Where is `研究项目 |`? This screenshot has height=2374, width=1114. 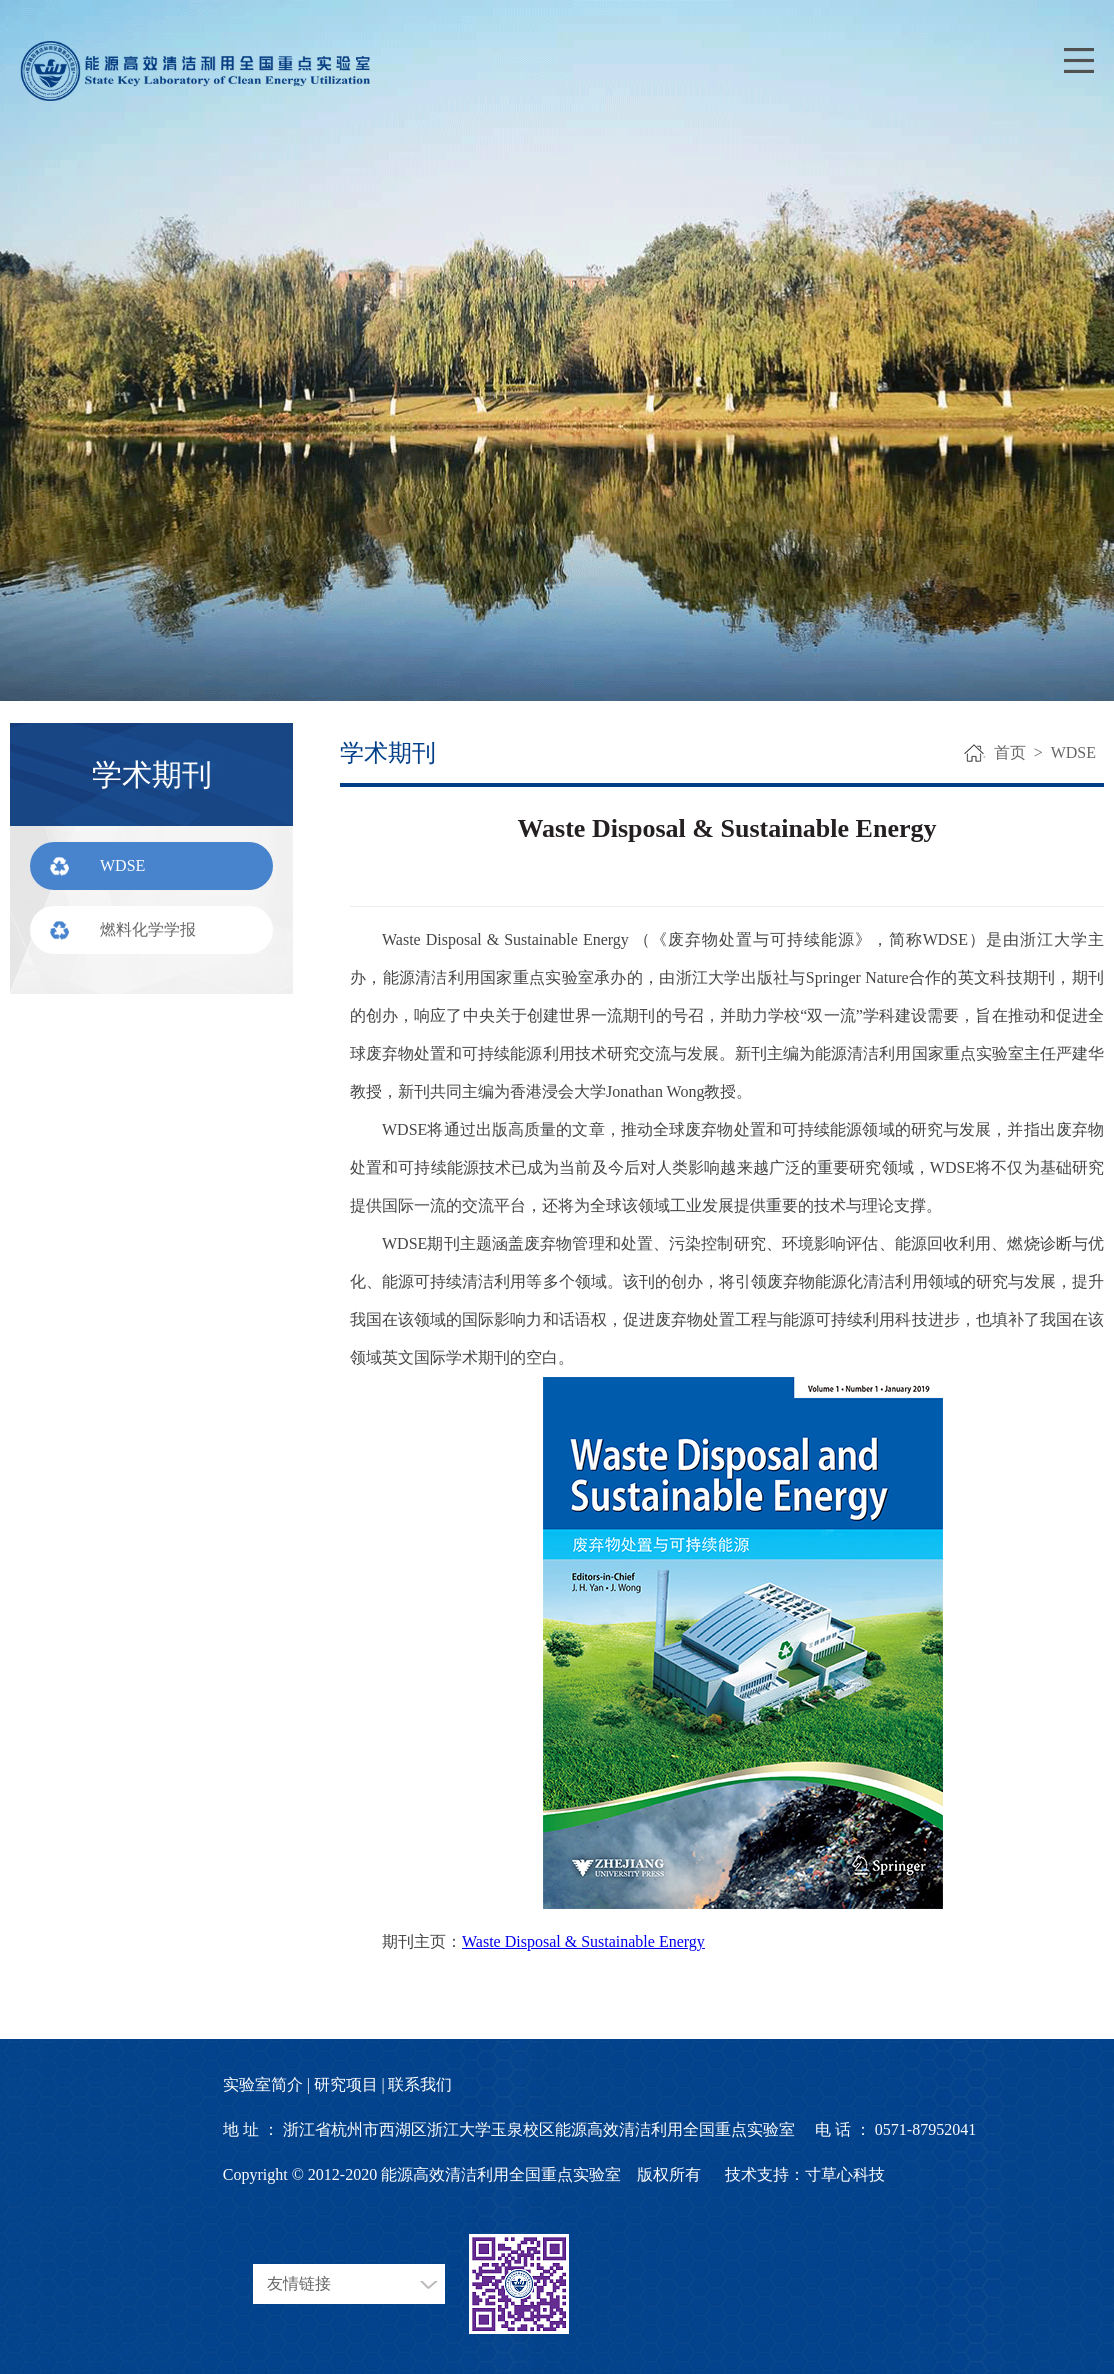 研究项目 | is located at coordinates (349, 2084).